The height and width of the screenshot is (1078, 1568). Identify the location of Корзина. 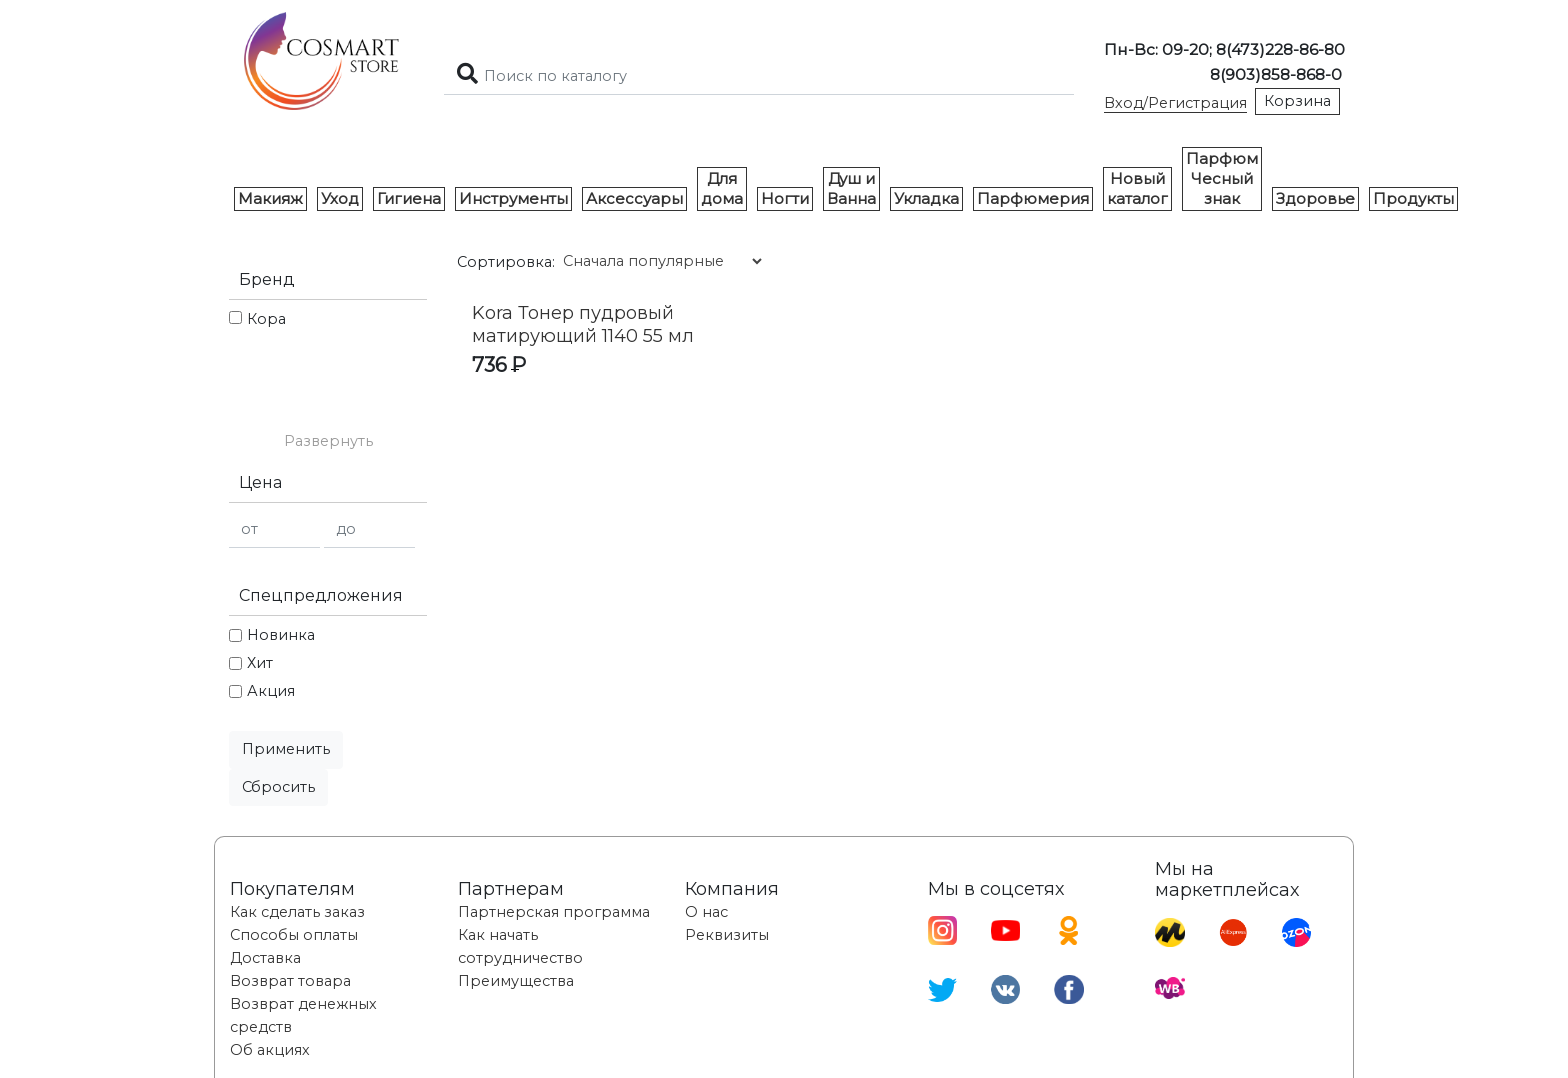
(1297, 101).